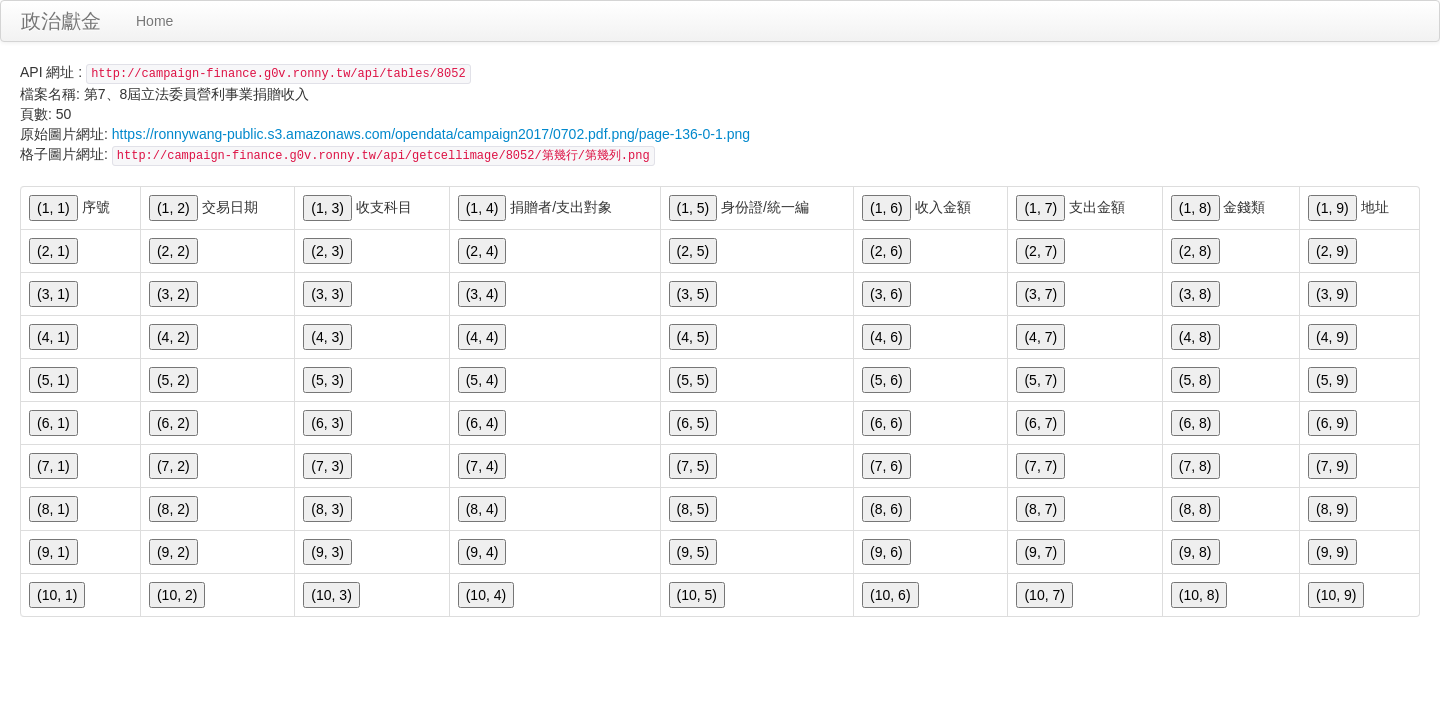 The image size is (1440, 720). What do you see at coordinates (697, 595) in the screenshot?
I see `(10, 5)` at bounding box center [697, 595].